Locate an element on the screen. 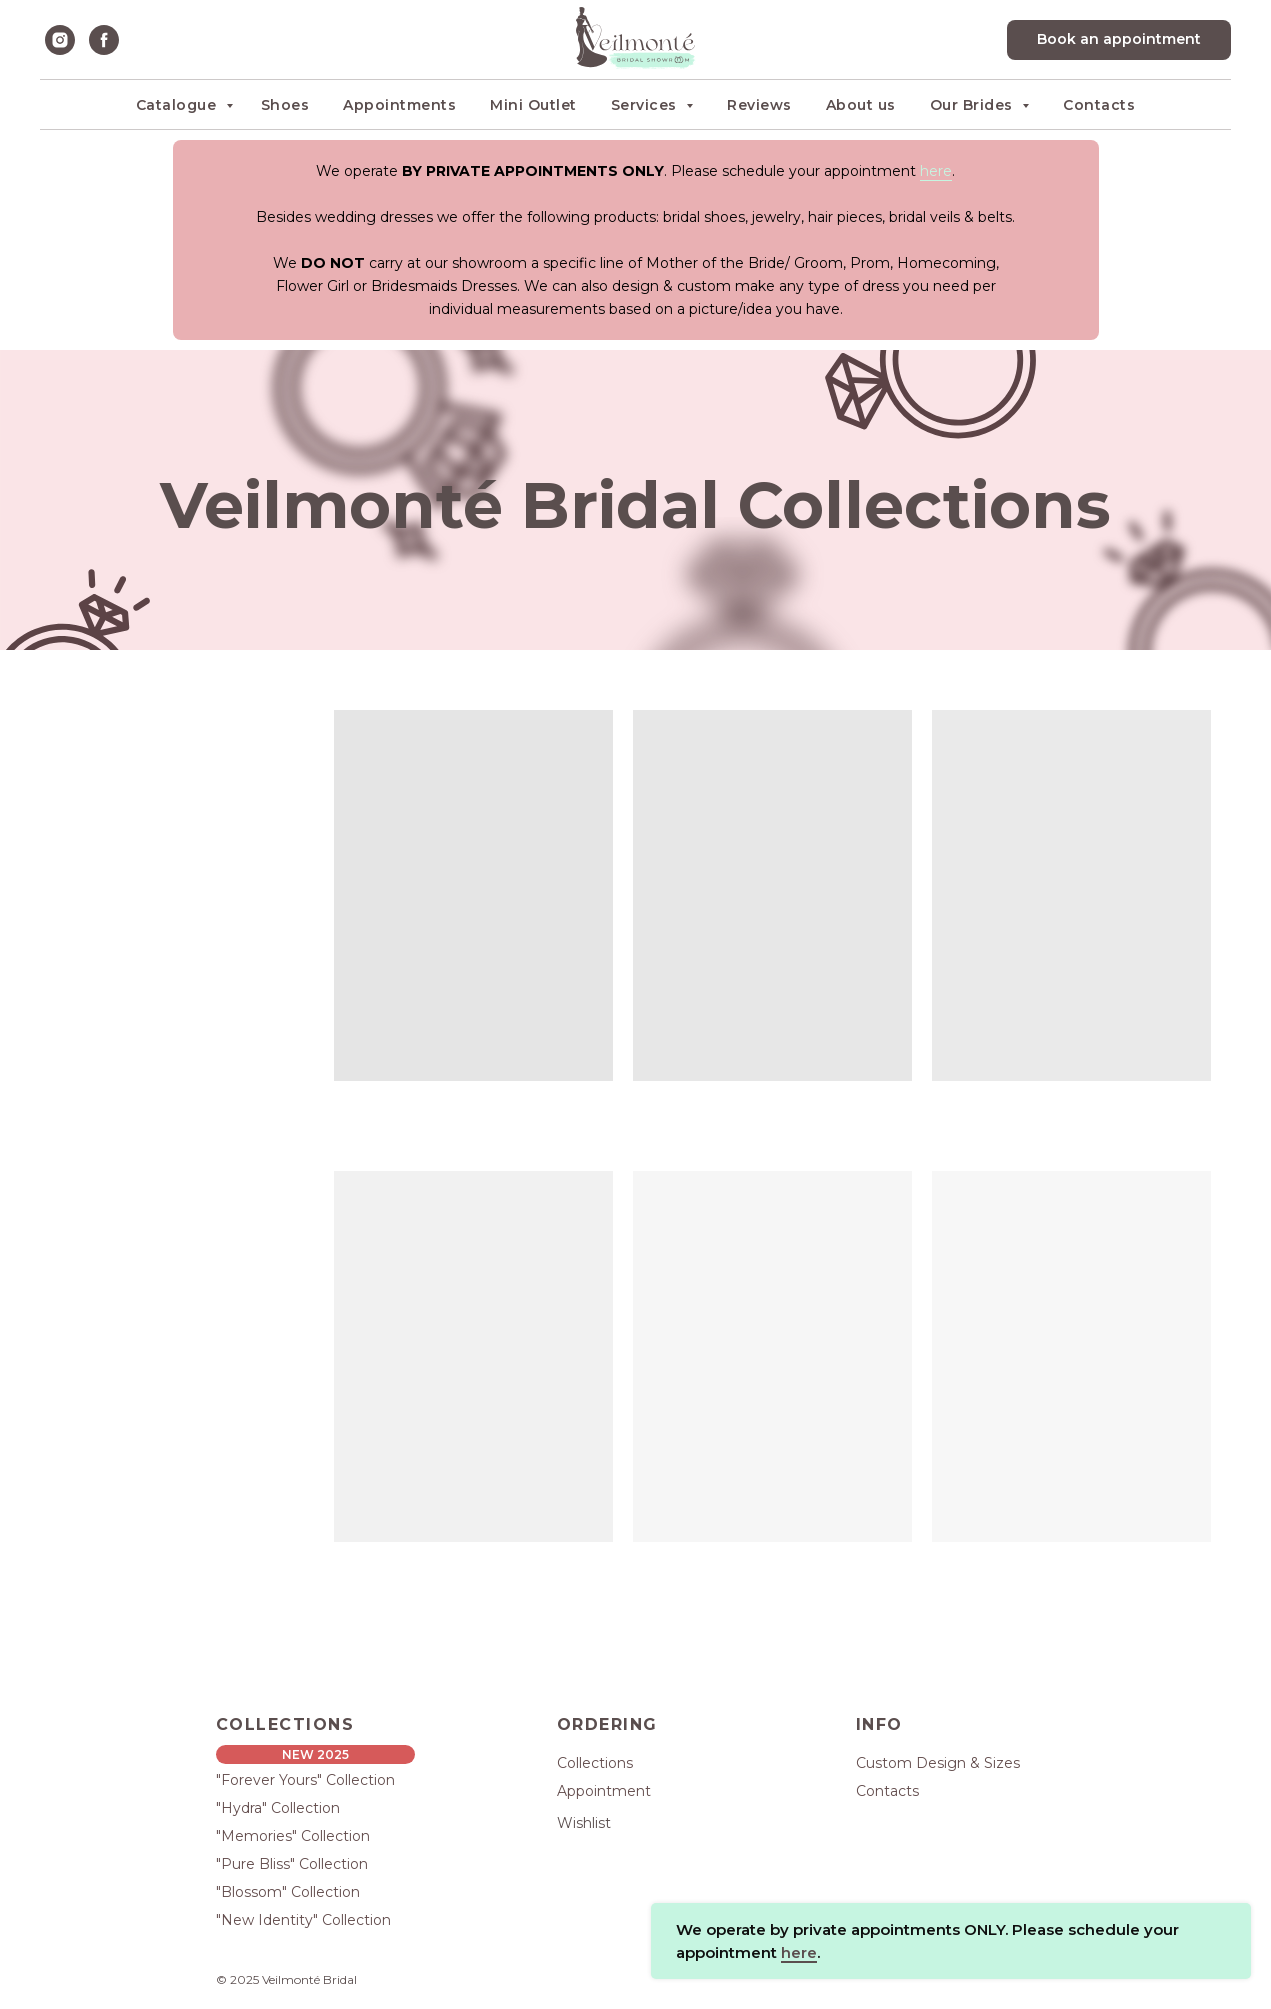  Shoes is located at coordinates (285, 105).